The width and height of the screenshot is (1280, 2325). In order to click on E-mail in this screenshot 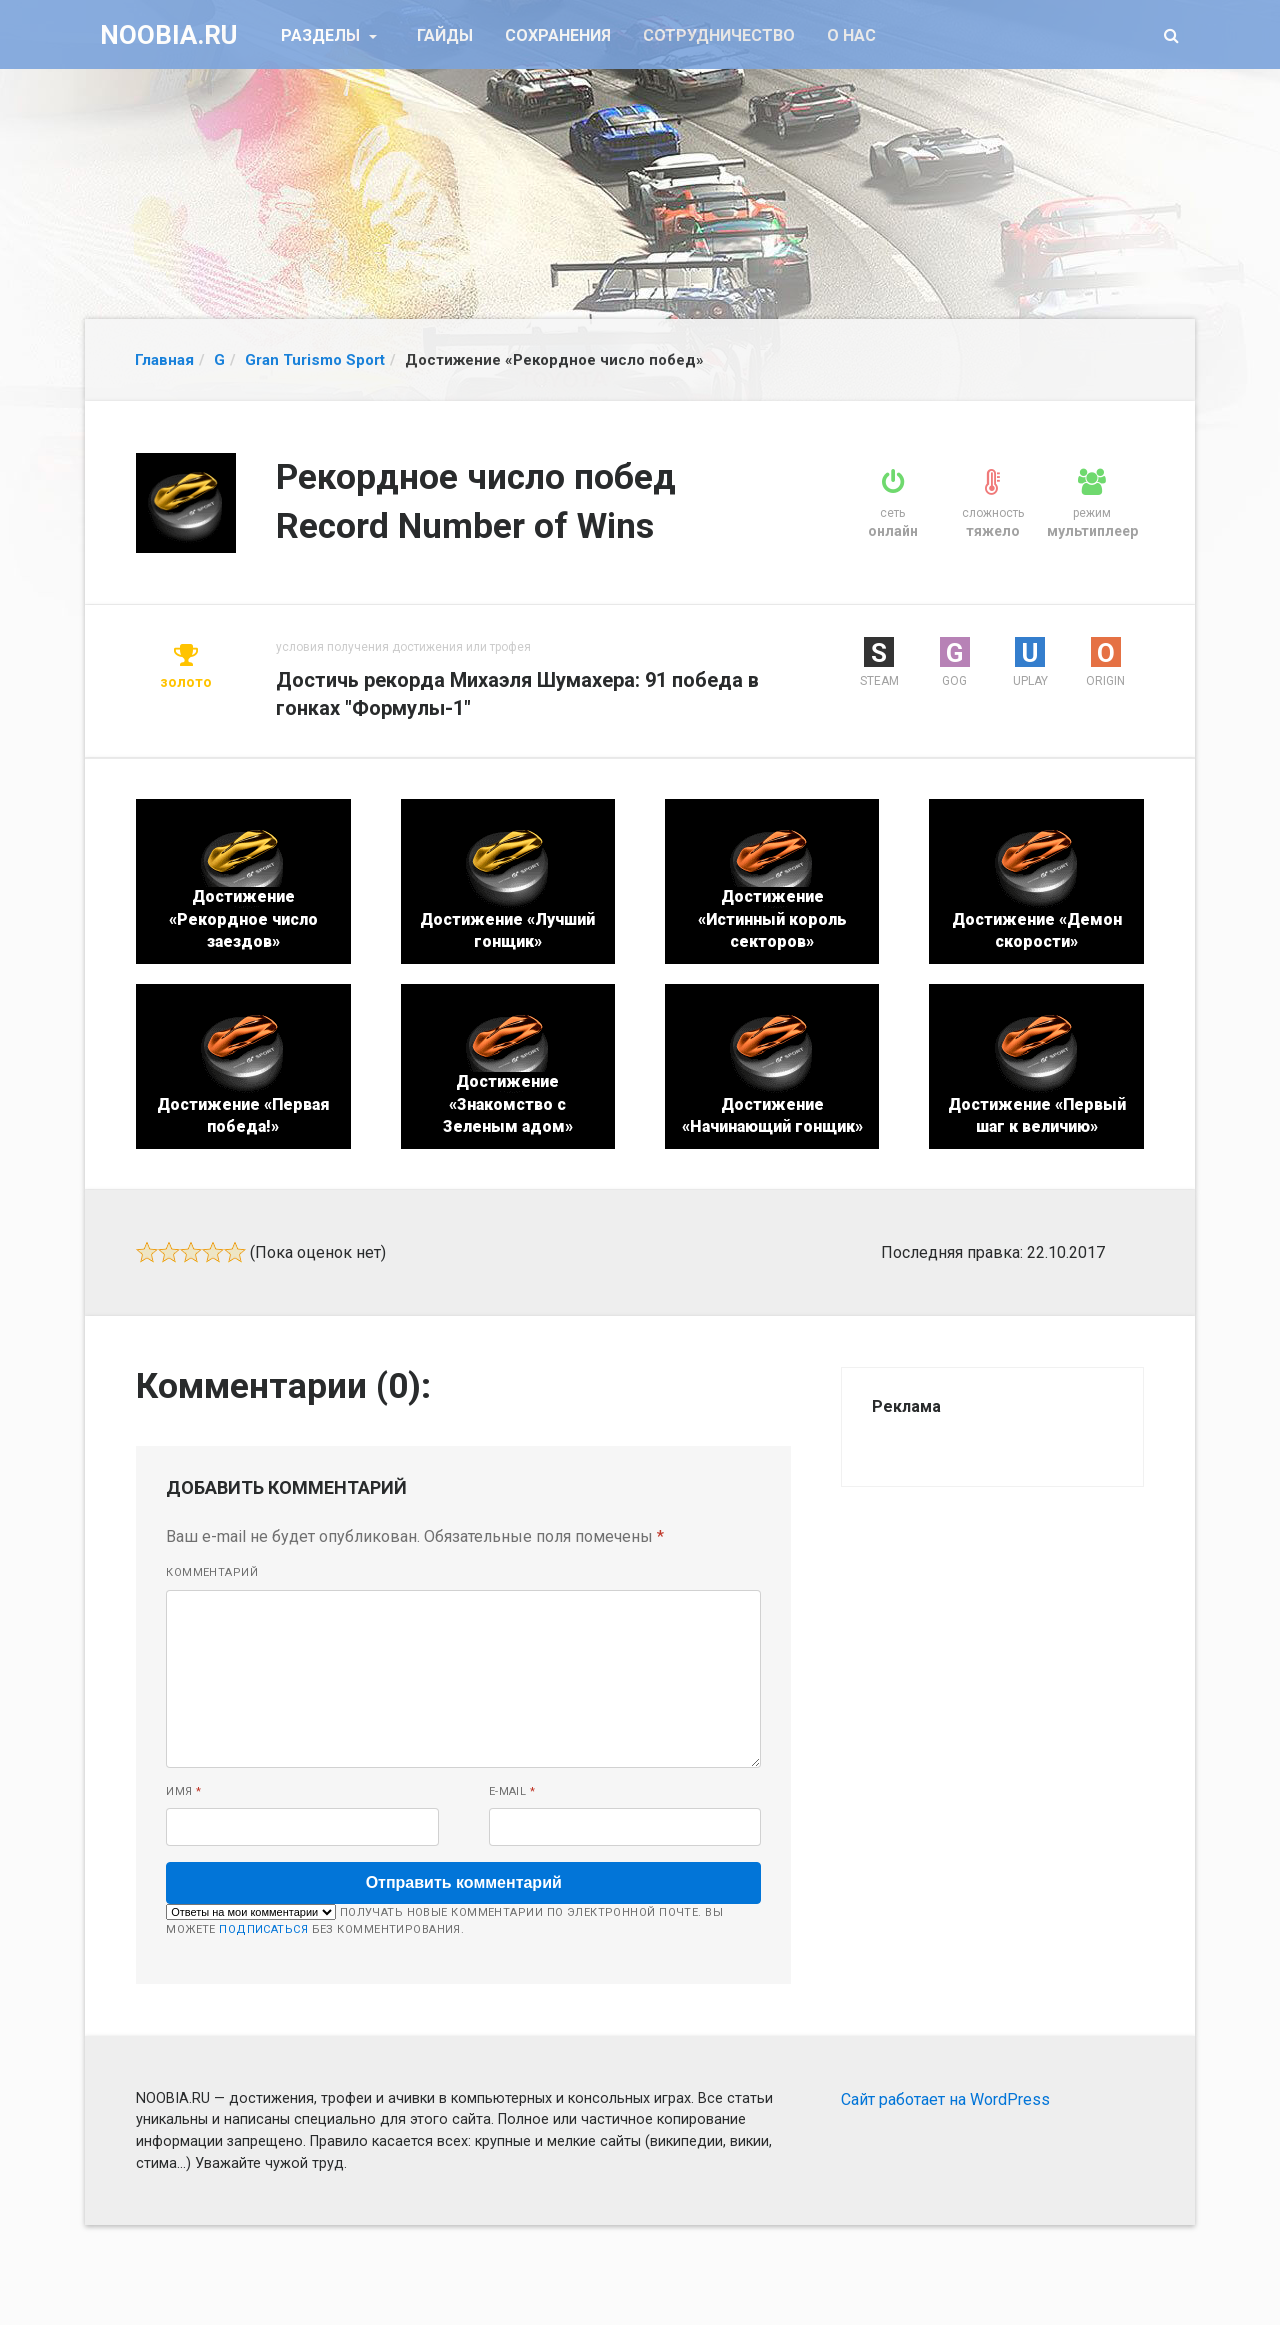, I will do `click(512, 1791)`.